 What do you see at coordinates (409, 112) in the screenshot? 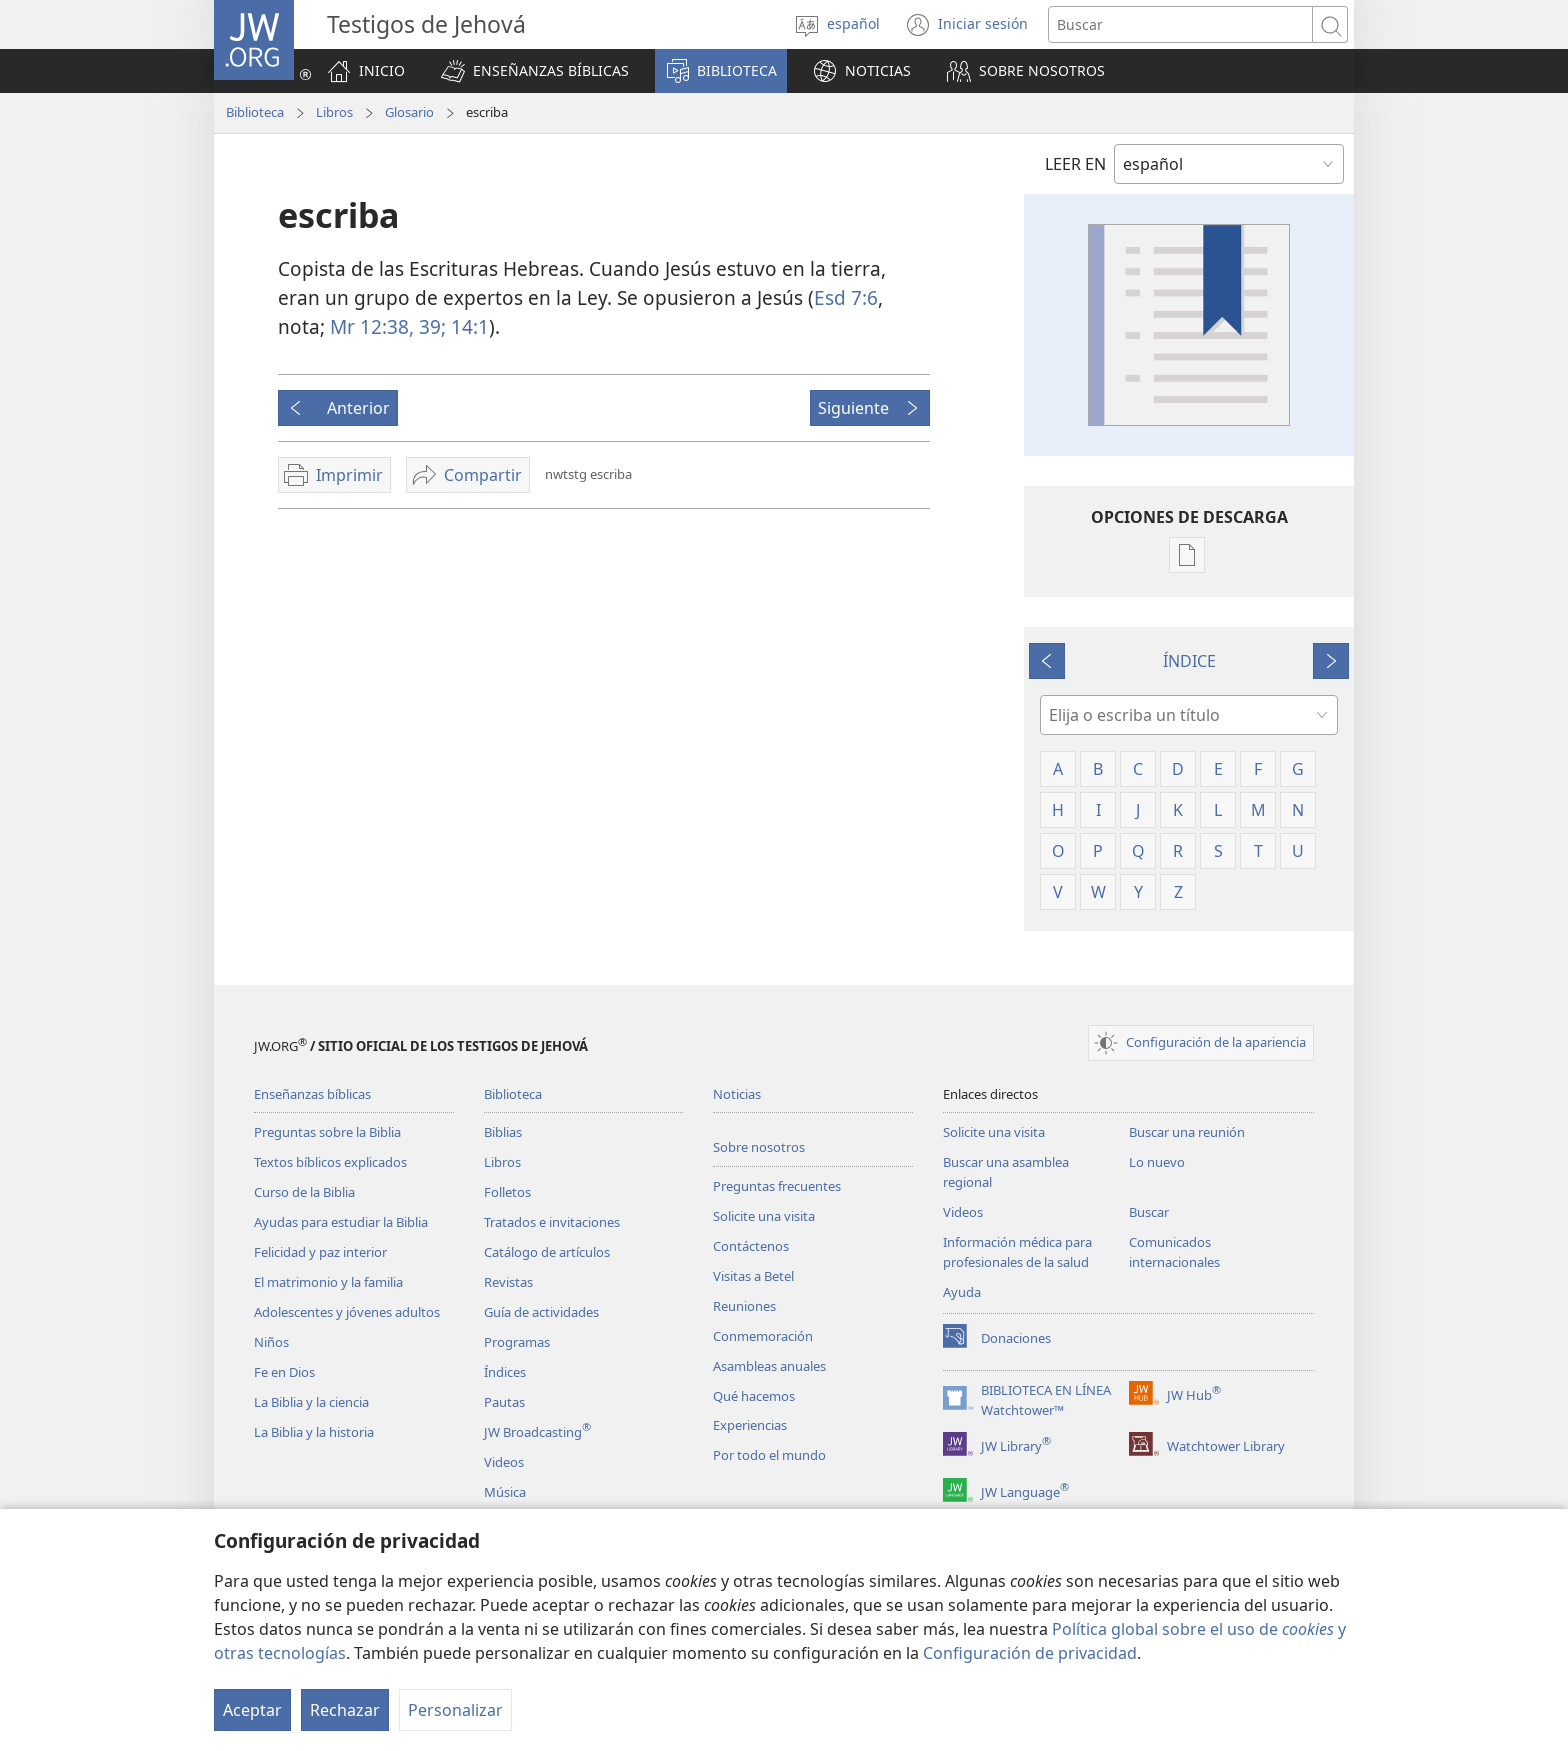
I see `Glosario` at bounding box center [409, 112].